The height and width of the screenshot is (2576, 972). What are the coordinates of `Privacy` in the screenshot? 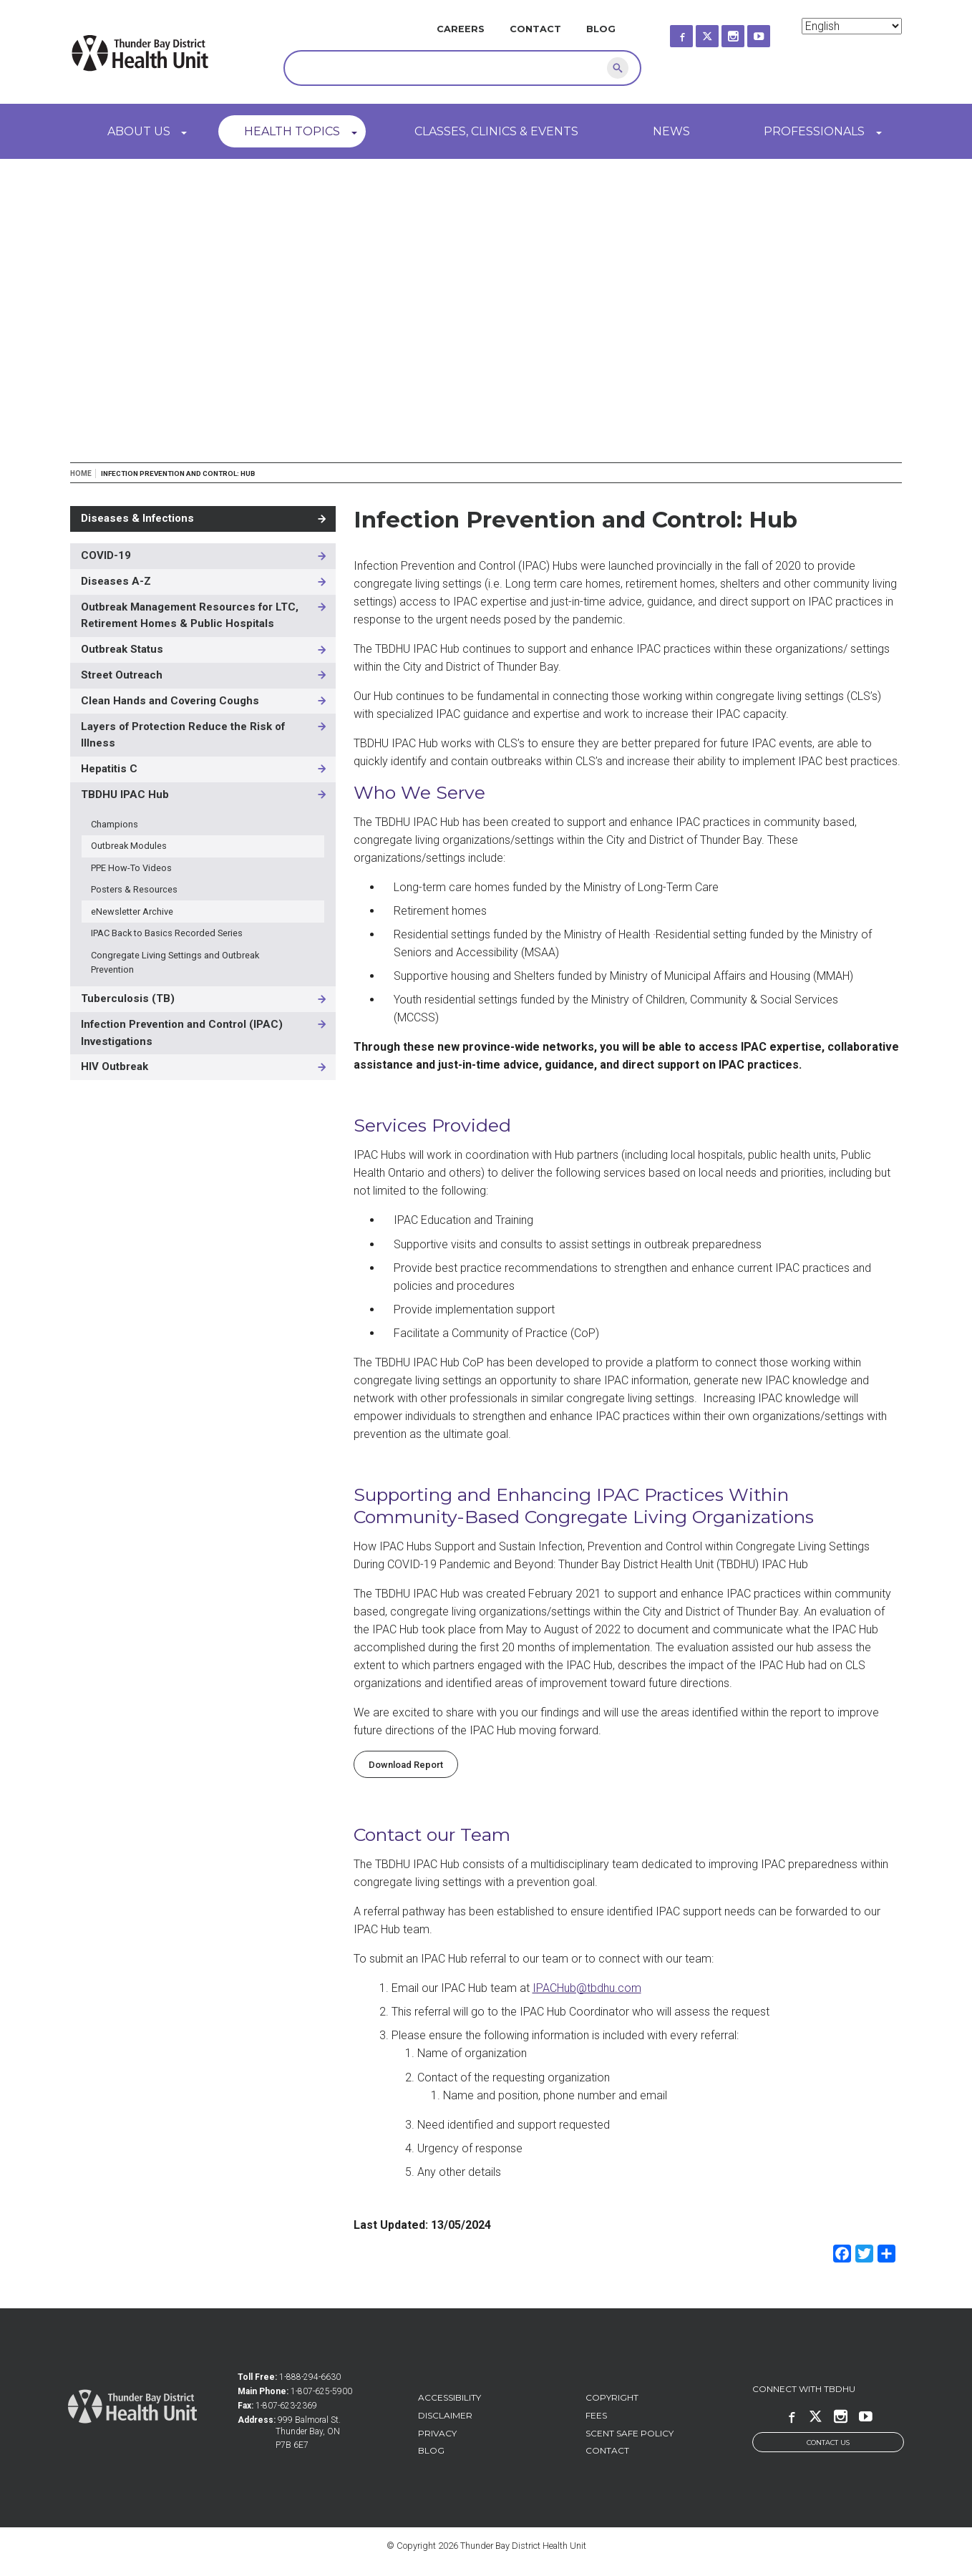 It's located at (437, 2433).